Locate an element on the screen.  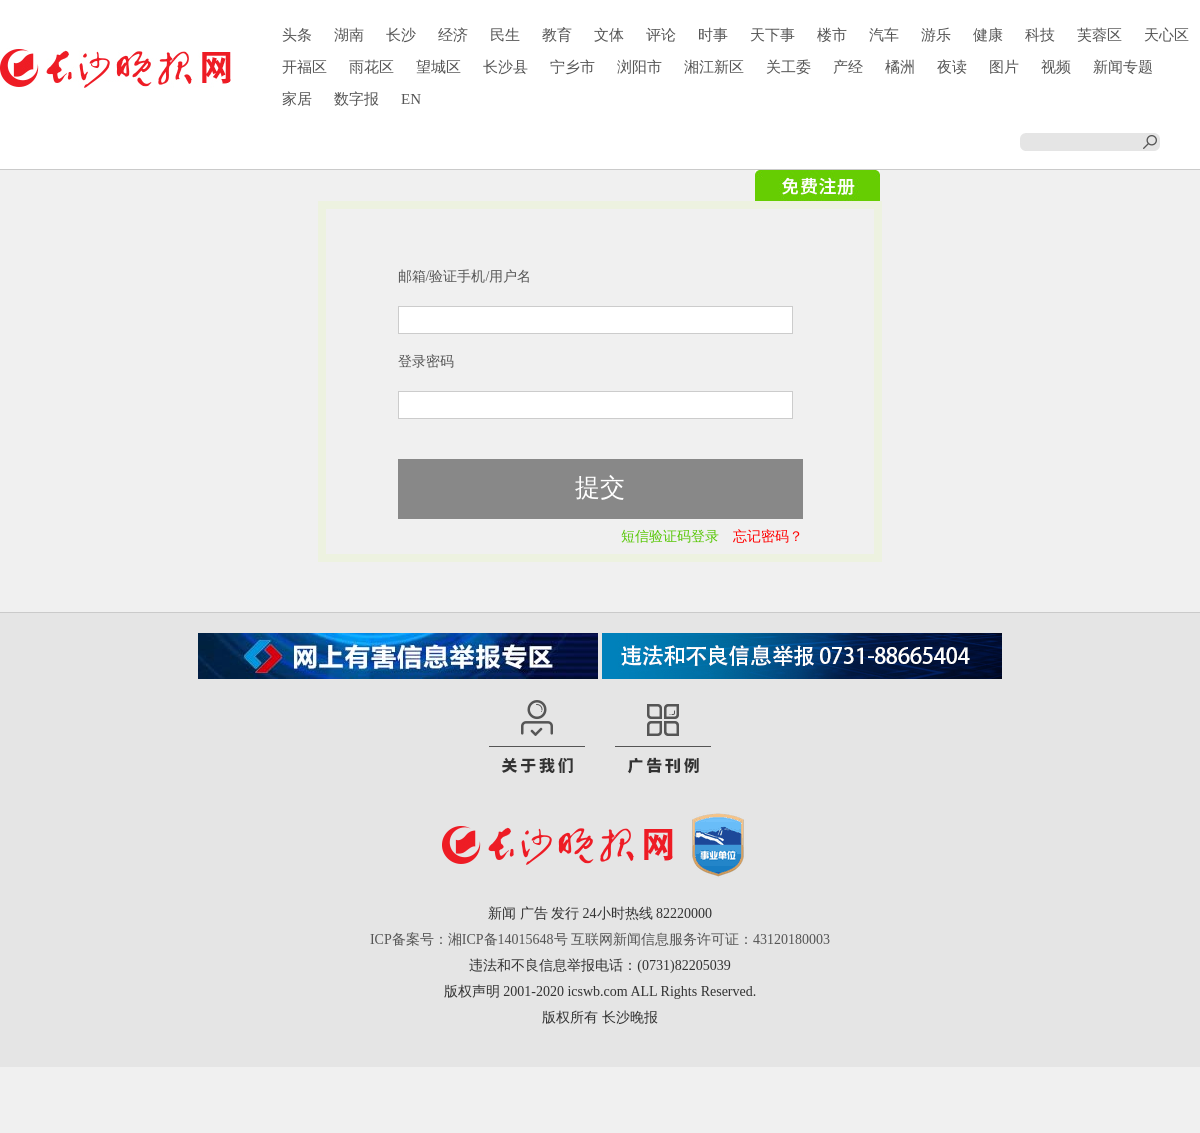
天心区 is located at coordinates (1166, 35).